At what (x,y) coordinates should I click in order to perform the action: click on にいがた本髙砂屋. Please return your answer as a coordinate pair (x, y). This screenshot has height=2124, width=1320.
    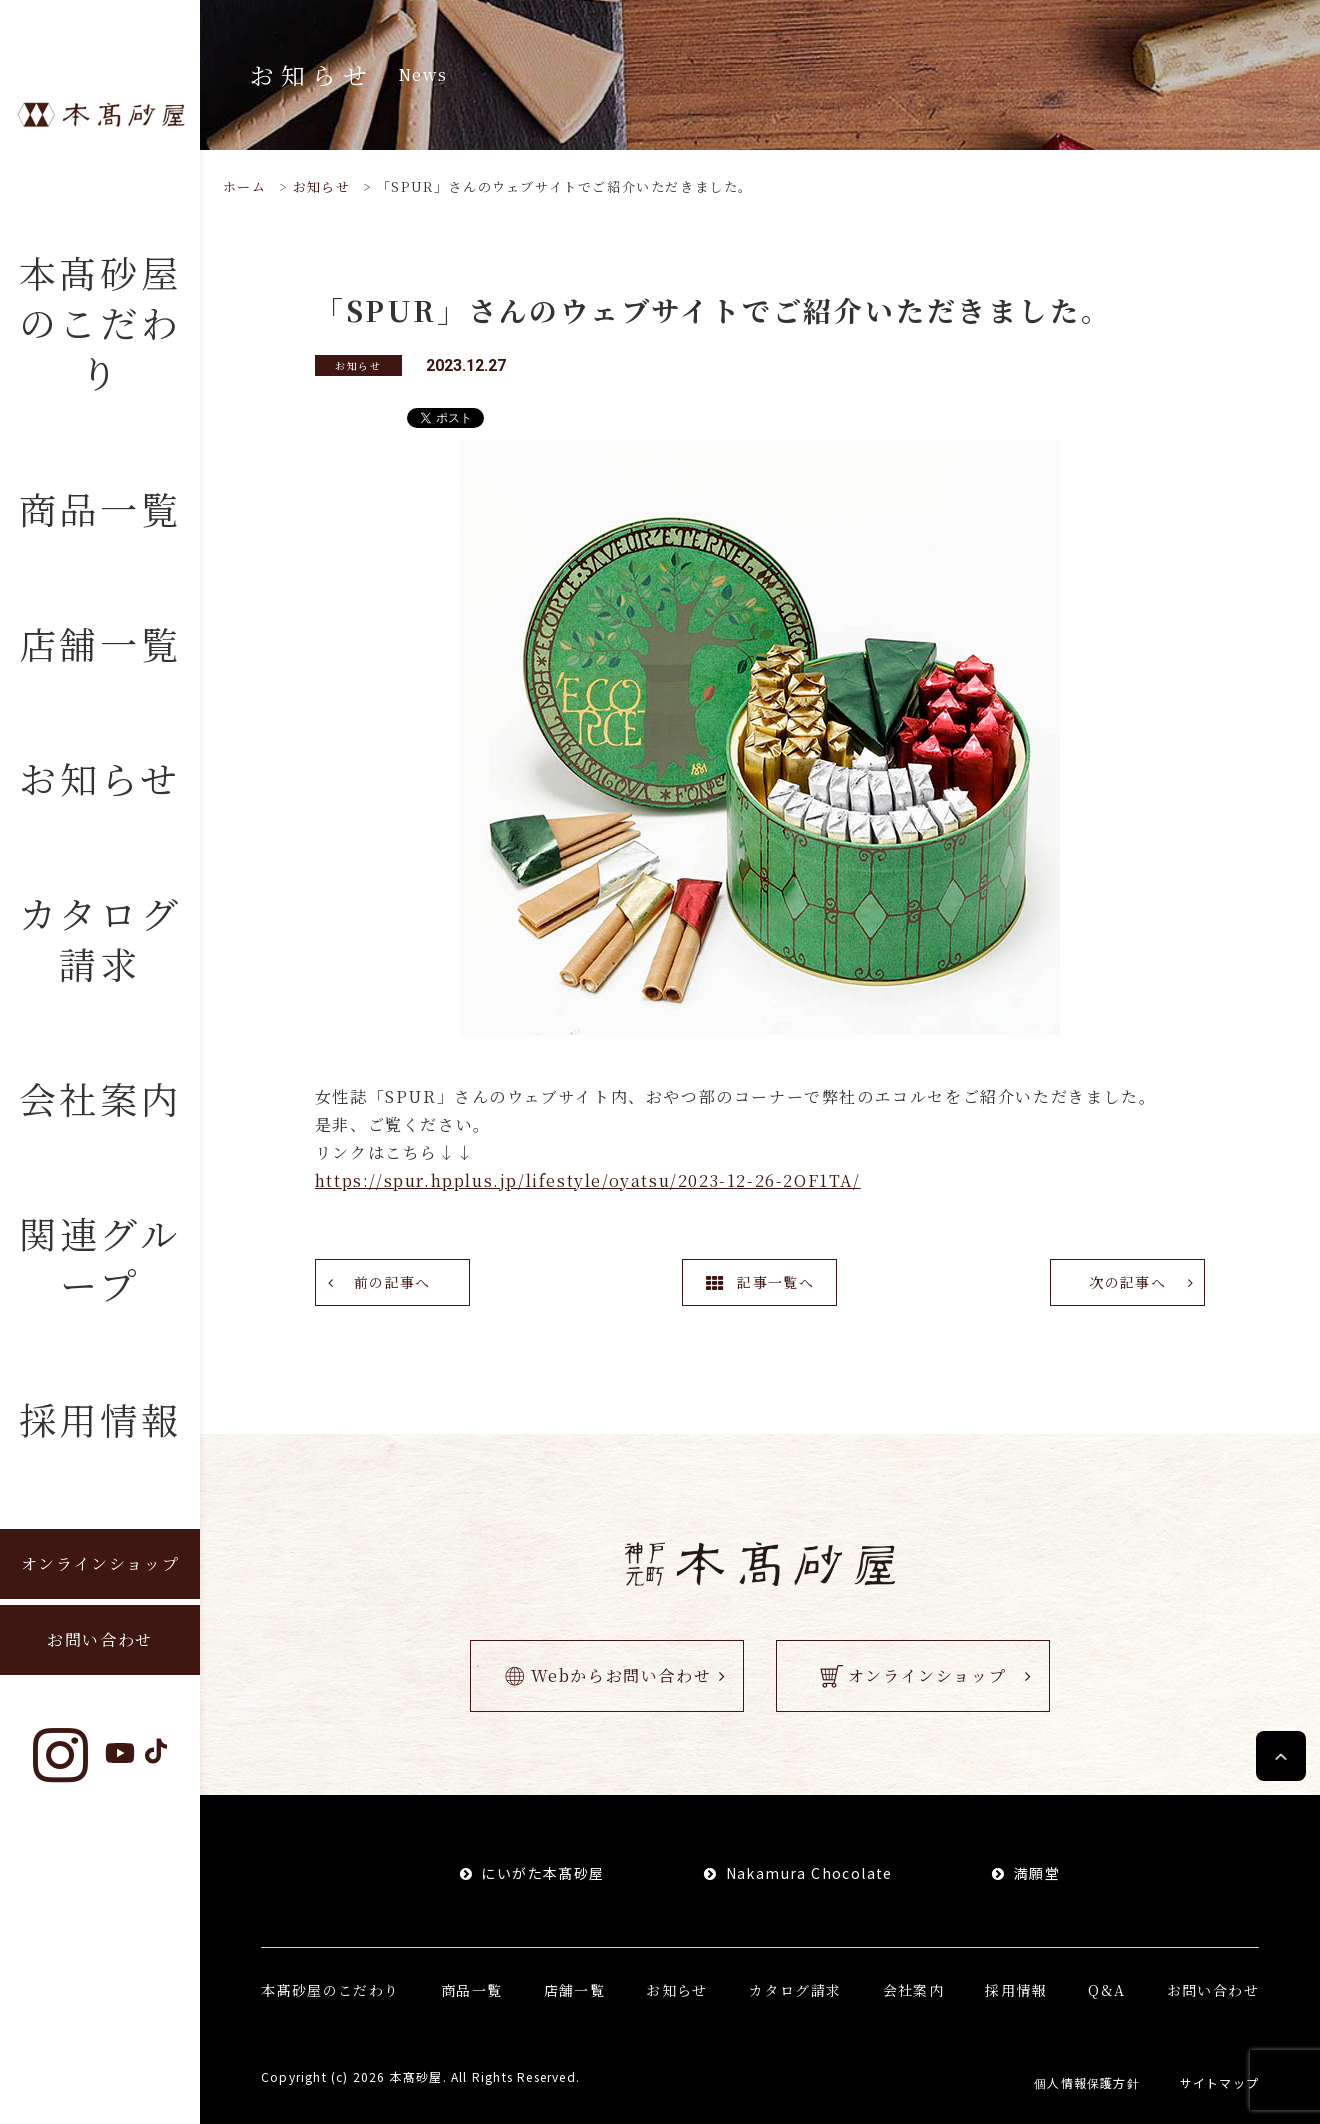
    Looking at the image, I should click on (542, 1873).